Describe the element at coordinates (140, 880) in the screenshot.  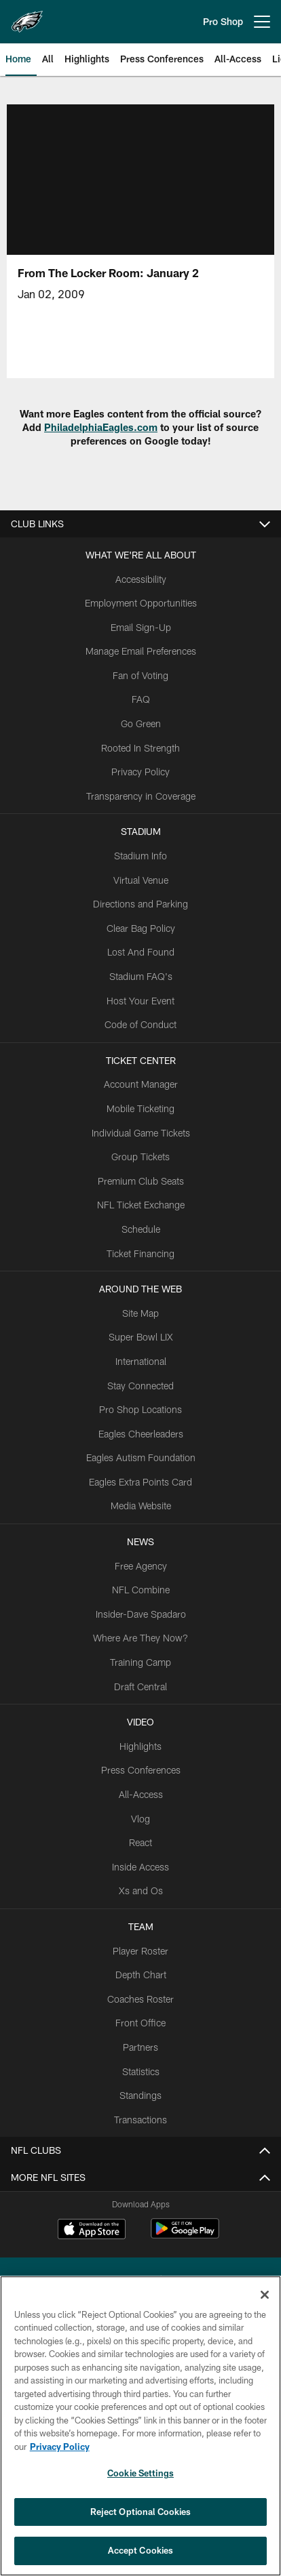
I see `Virtual Venue` at that location.